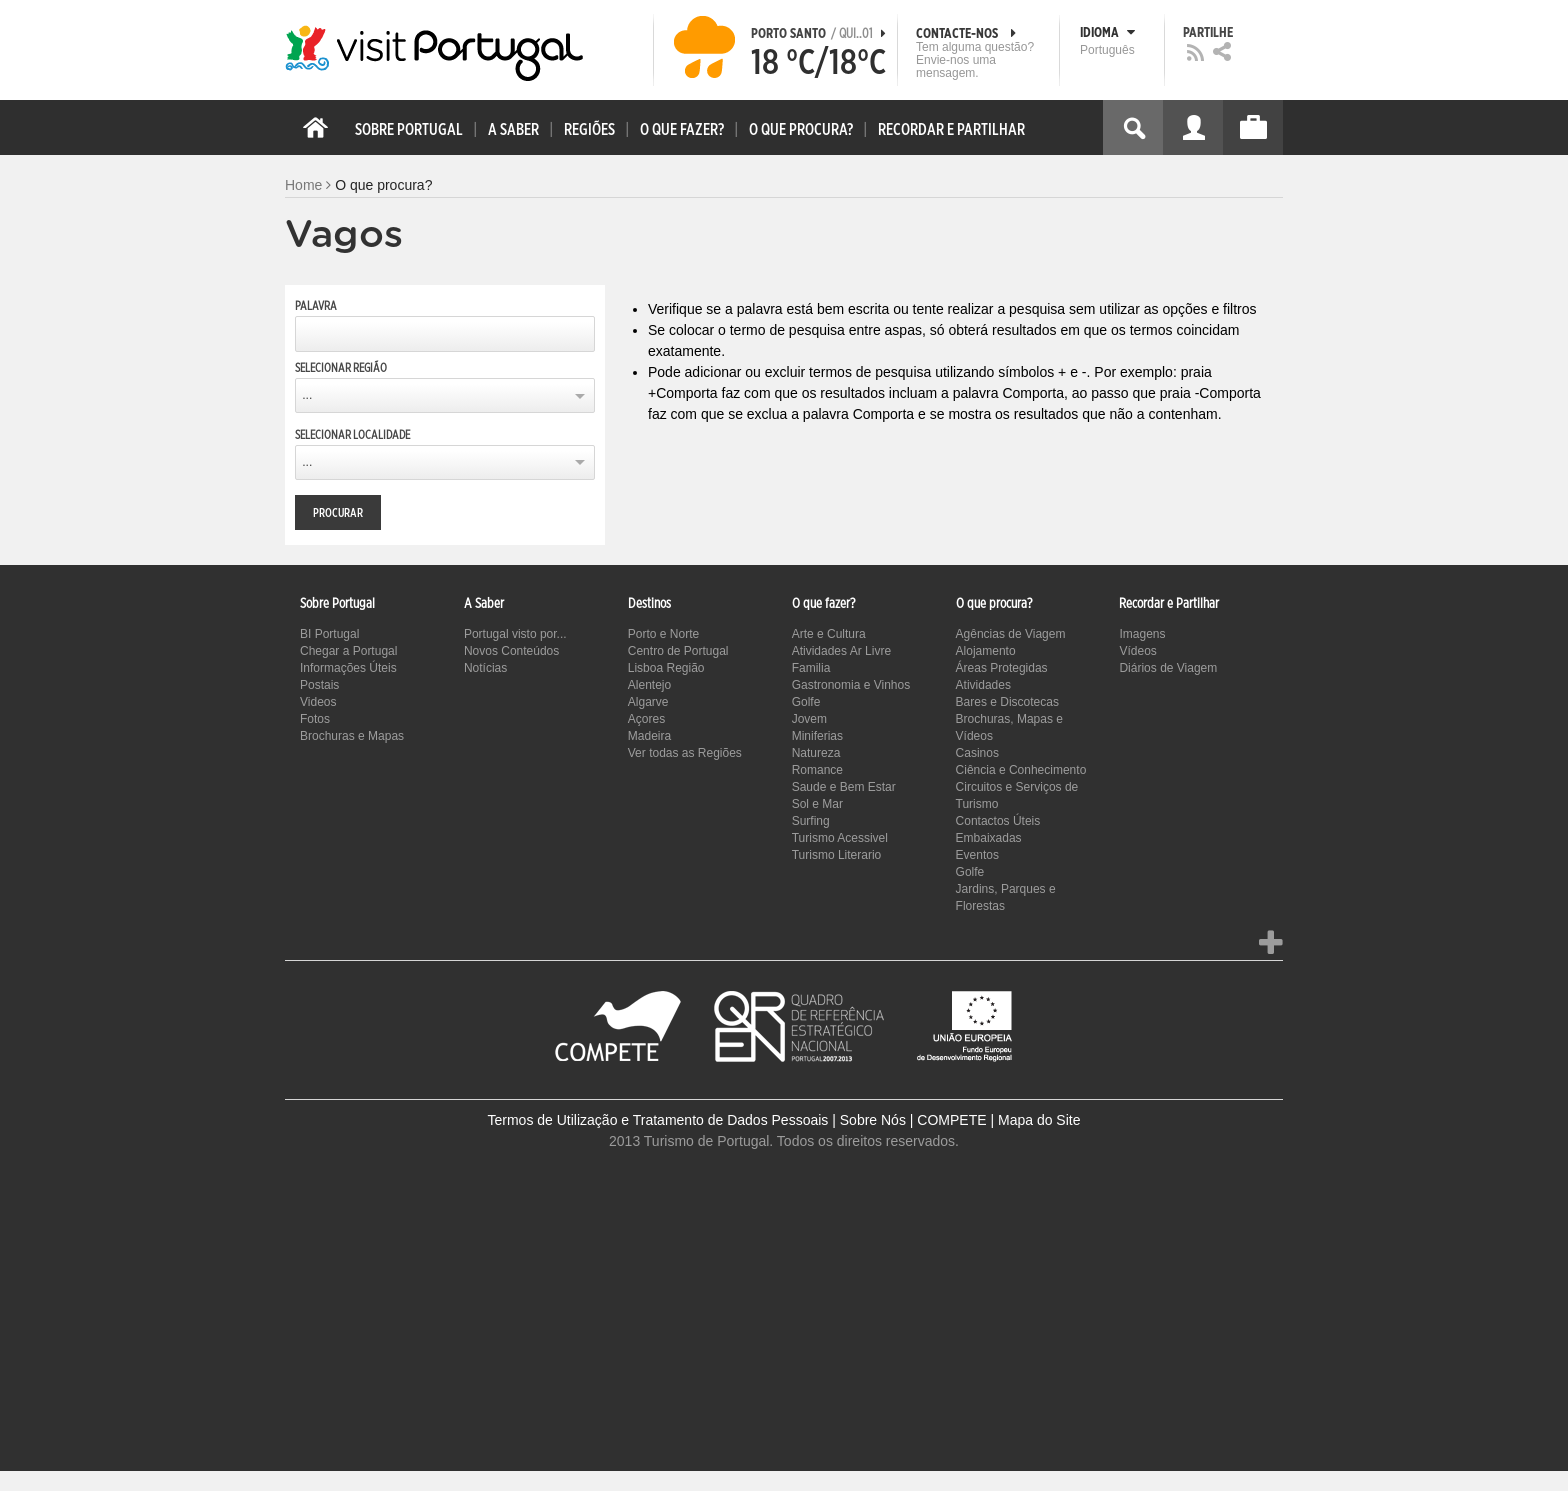  What do you see at coordinates (678, 651) in the screenshot?
I see `Centro de Portugal` at bounding box center [678, 651].